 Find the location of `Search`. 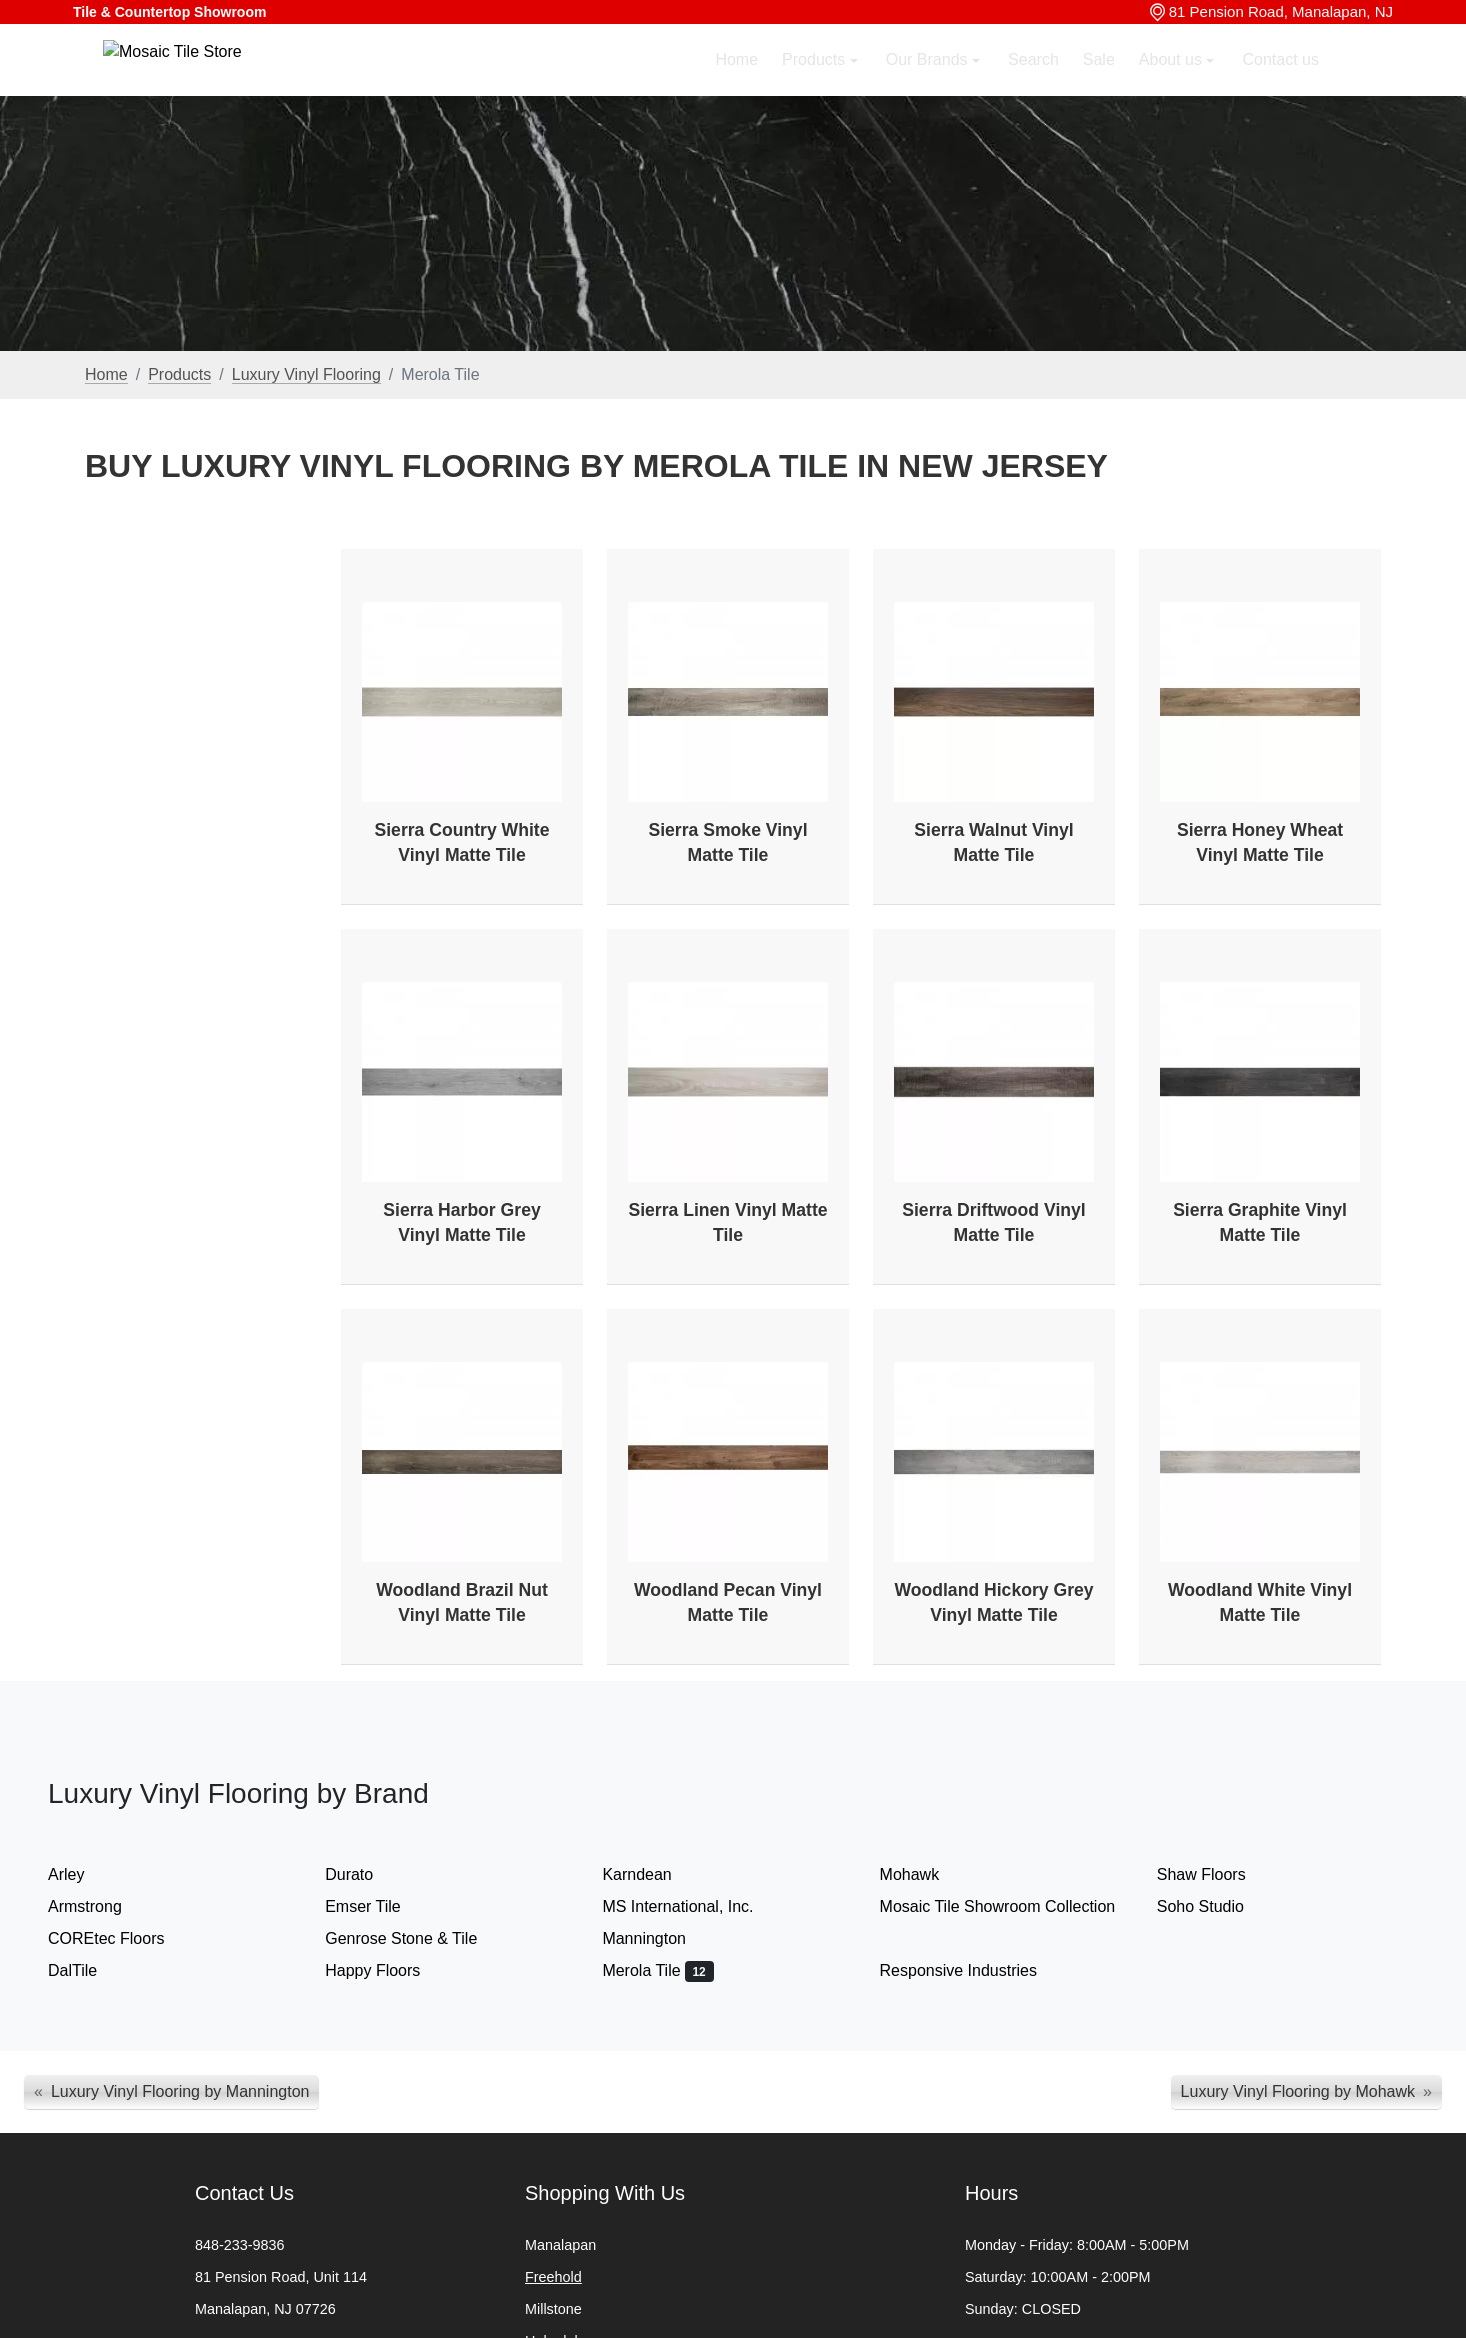

Search is located at coordinates (1033, 86).